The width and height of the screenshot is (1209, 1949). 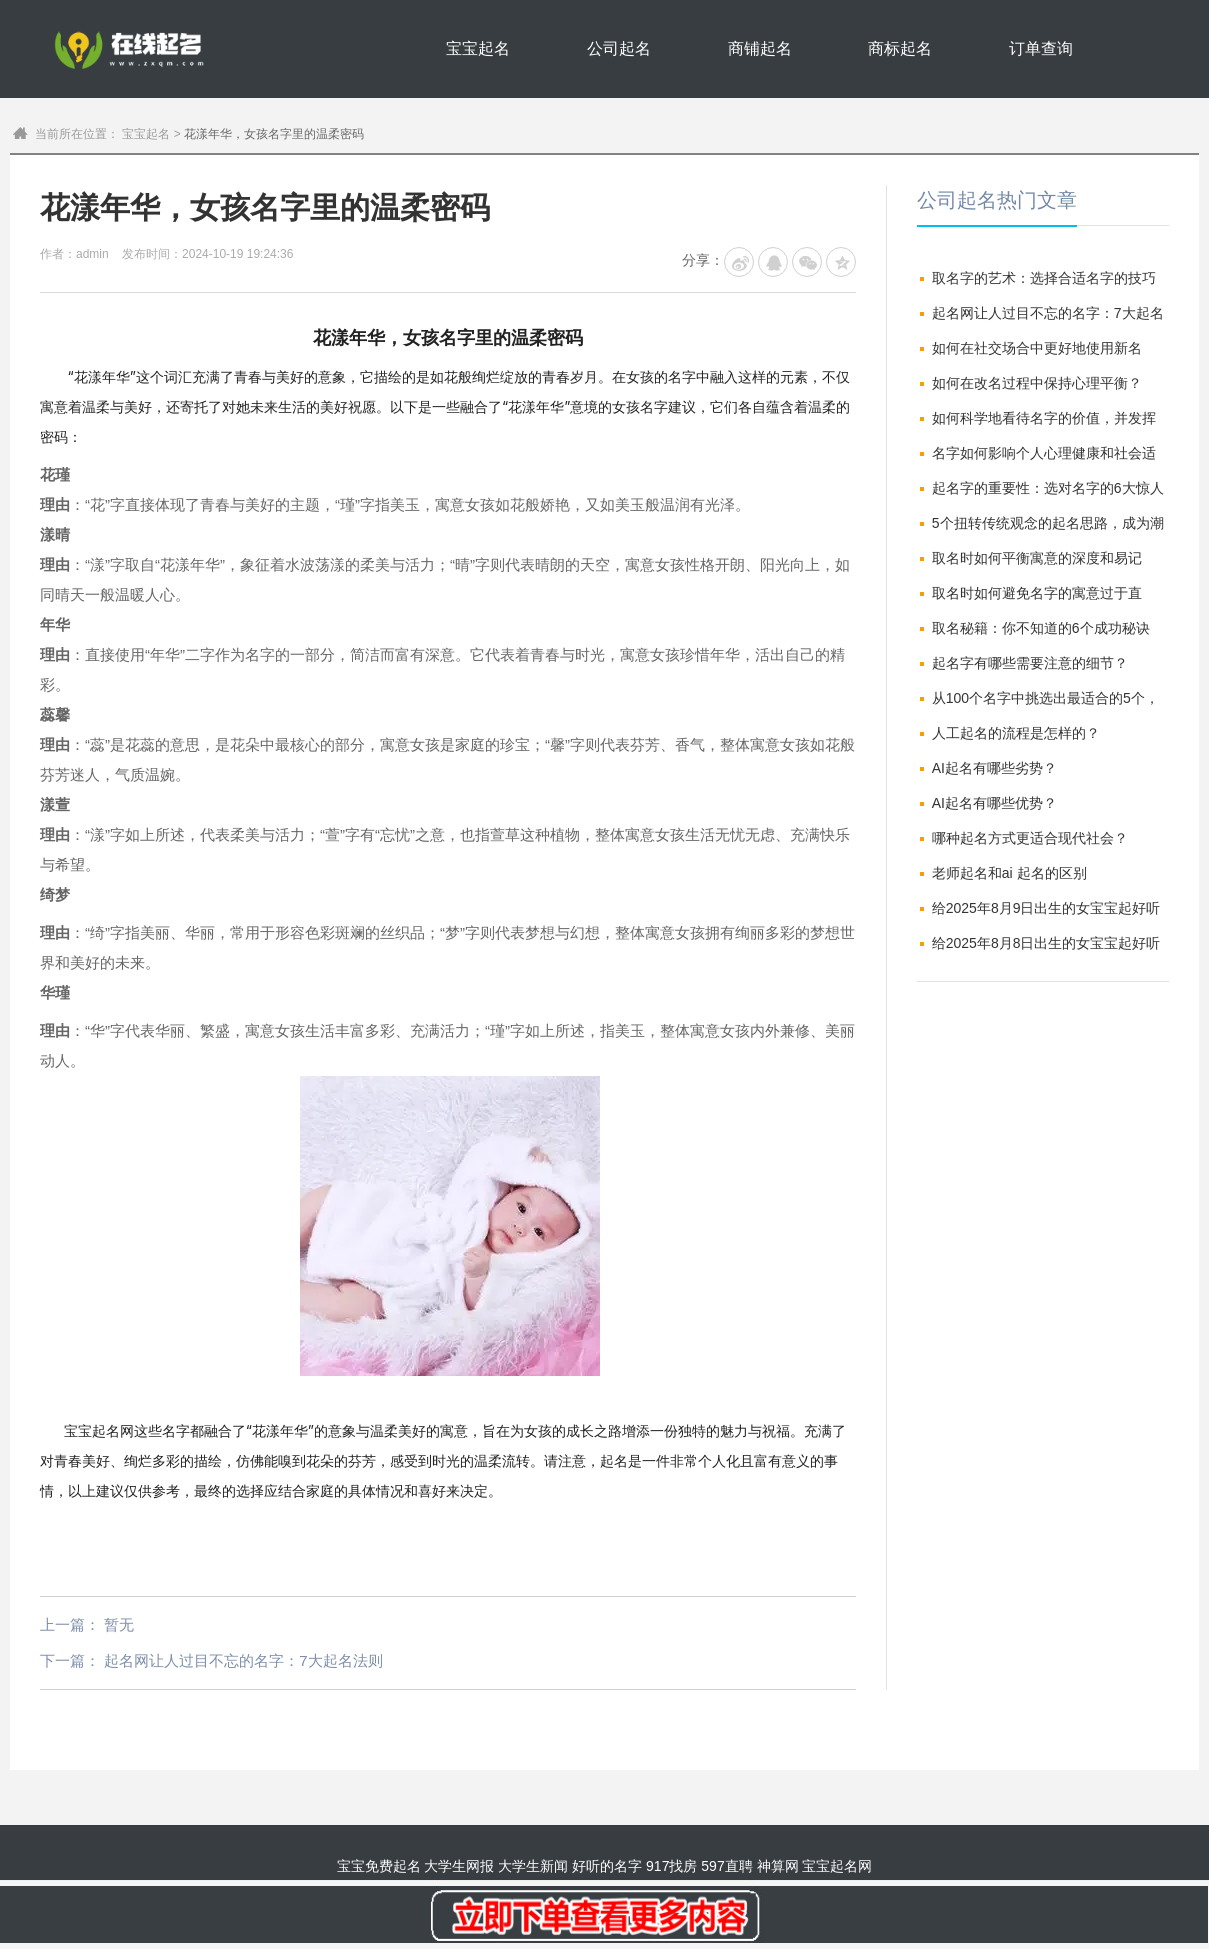 I want to click on 起名网让人过目不忘的名字：7大起名法则, so click(x=243, y=1660).